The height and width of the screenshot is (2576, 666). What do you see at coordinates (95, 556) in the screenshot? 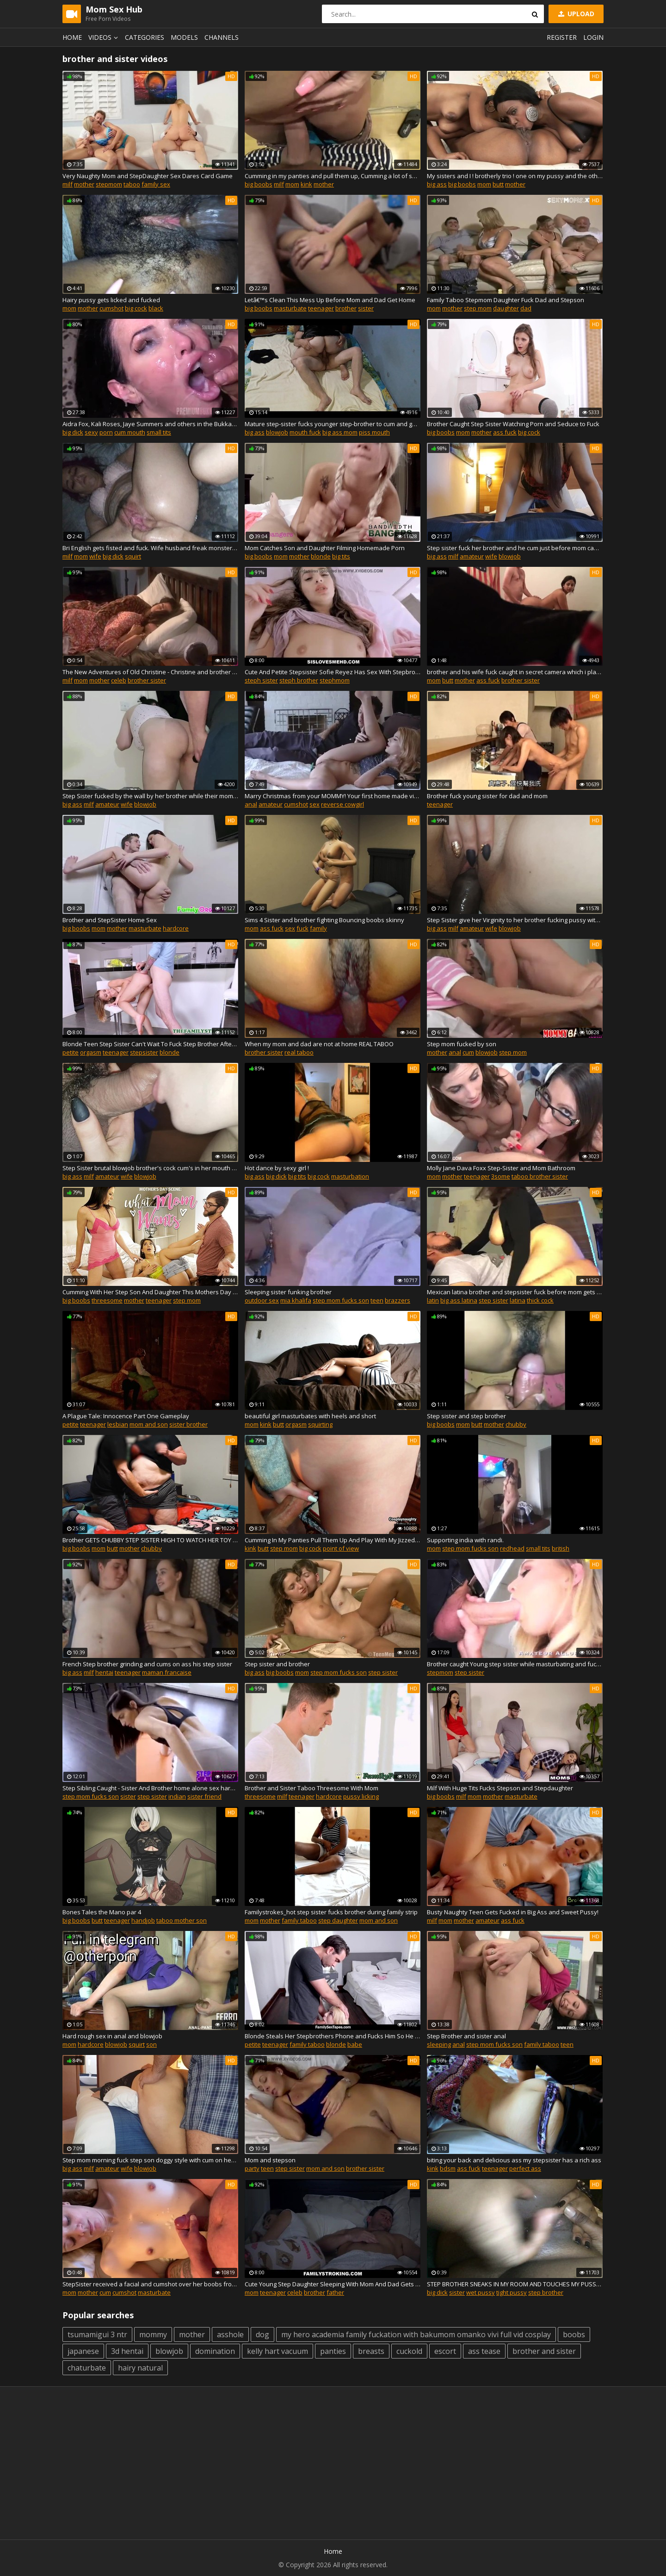
I see `wife` at bounding box center [95, 556].